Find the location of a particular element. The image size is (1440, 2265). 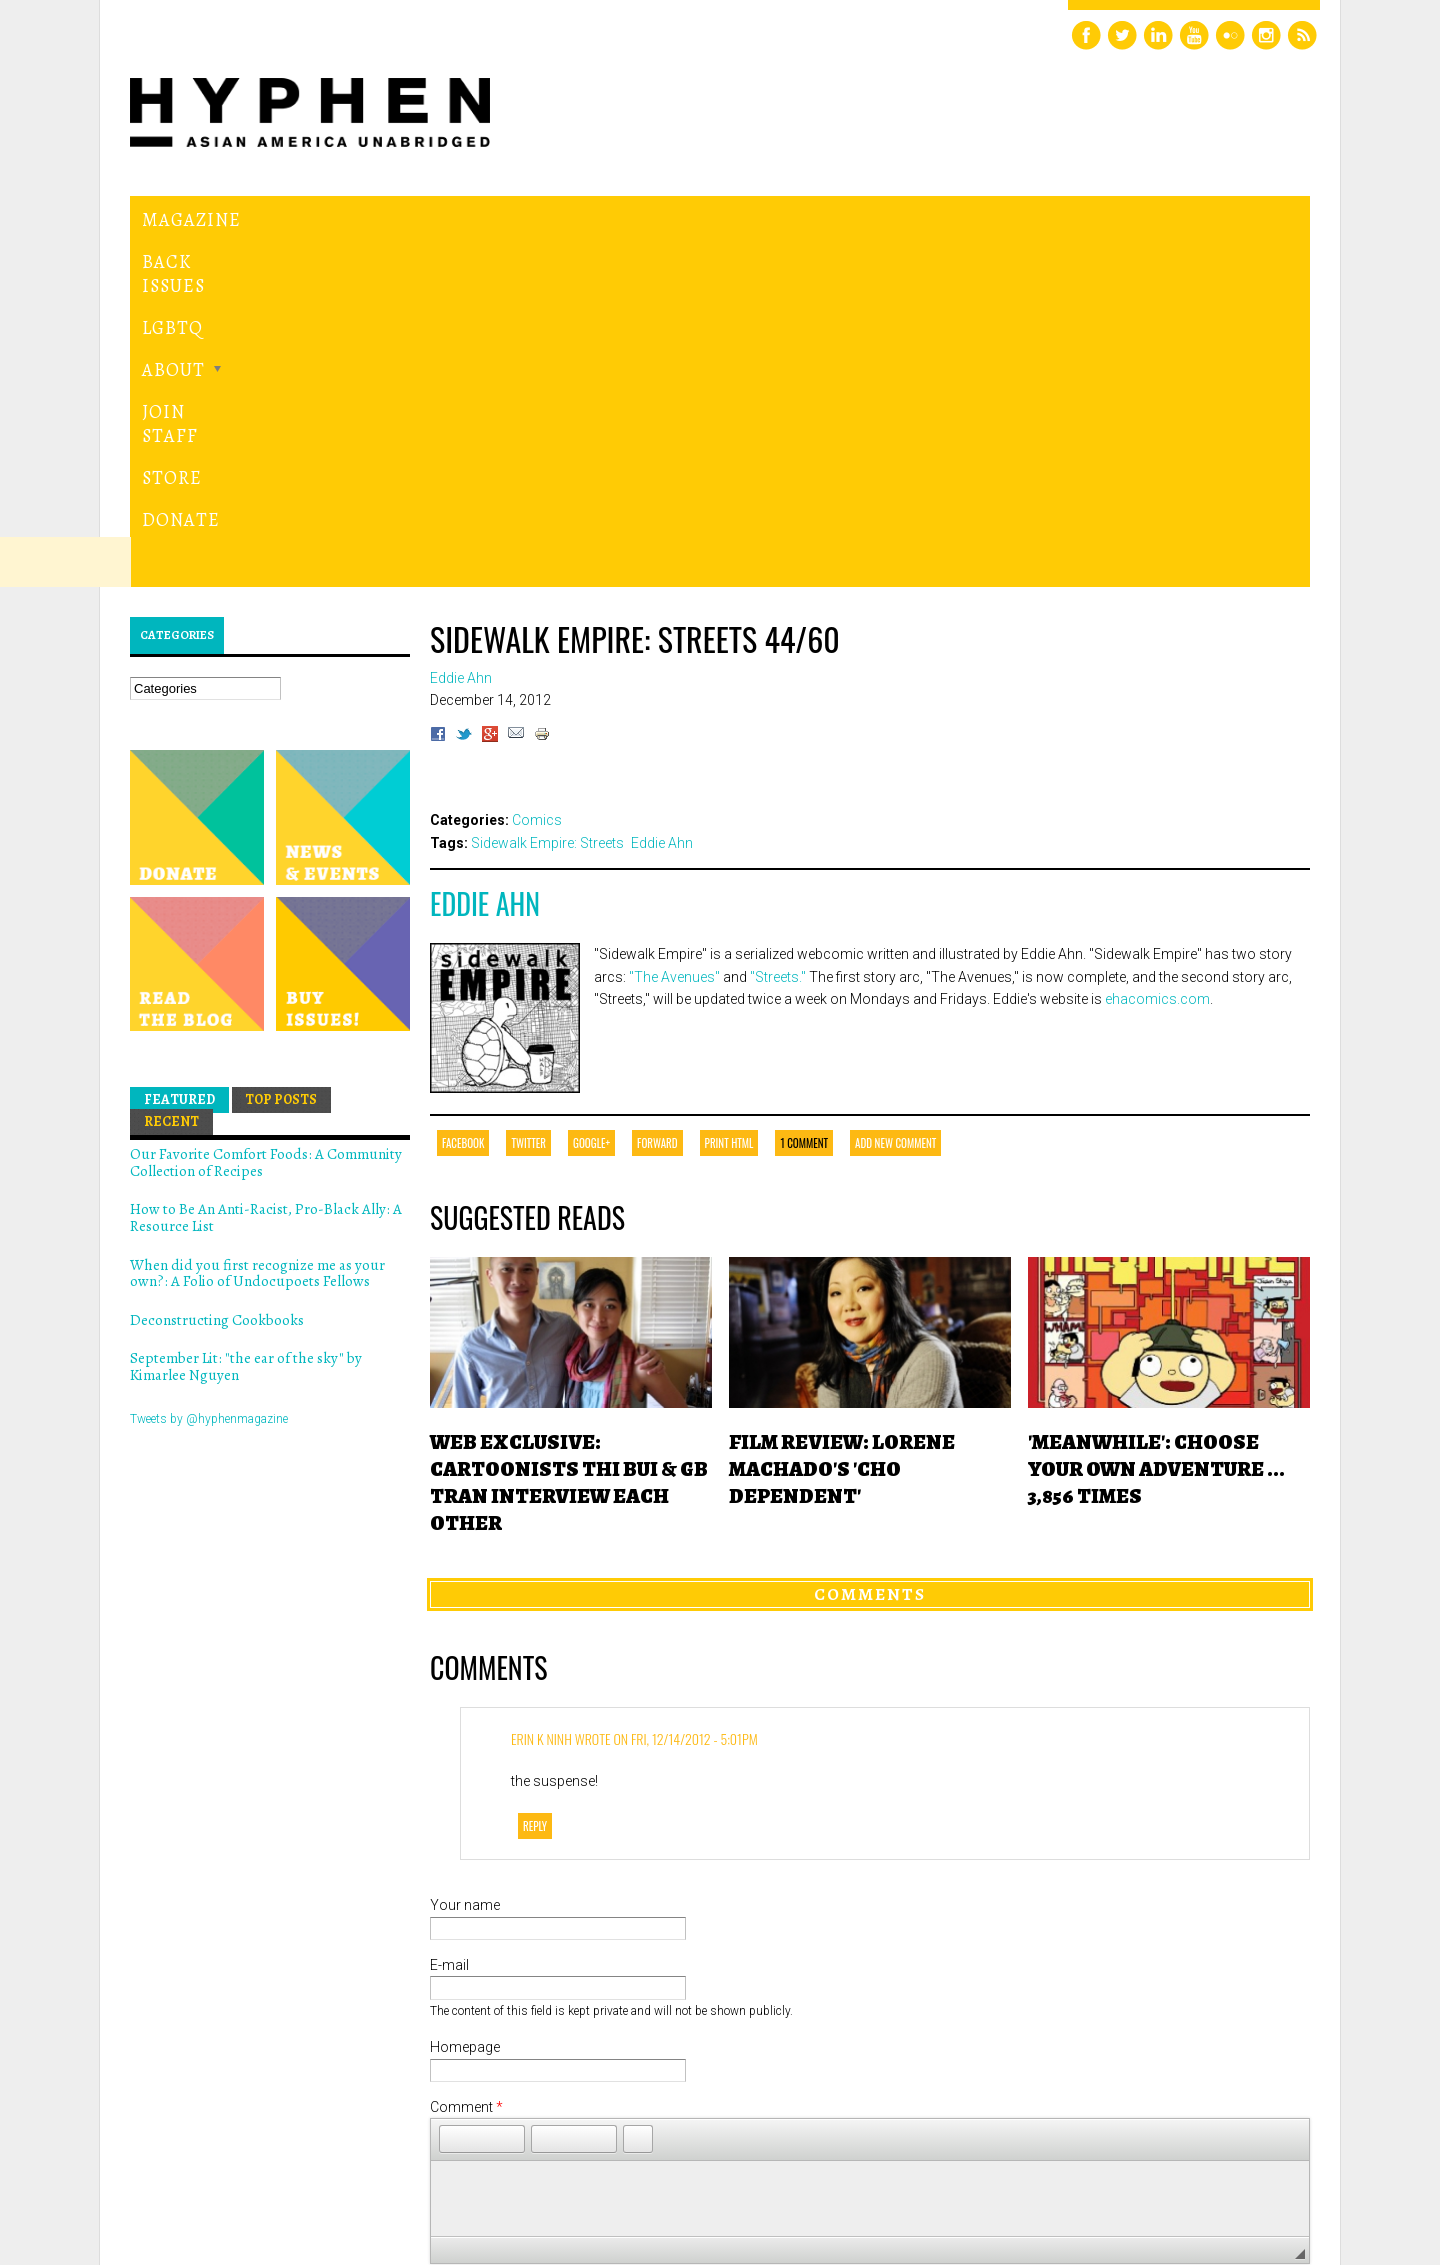

Eddie Ahn is located at coordinates (485, 562).